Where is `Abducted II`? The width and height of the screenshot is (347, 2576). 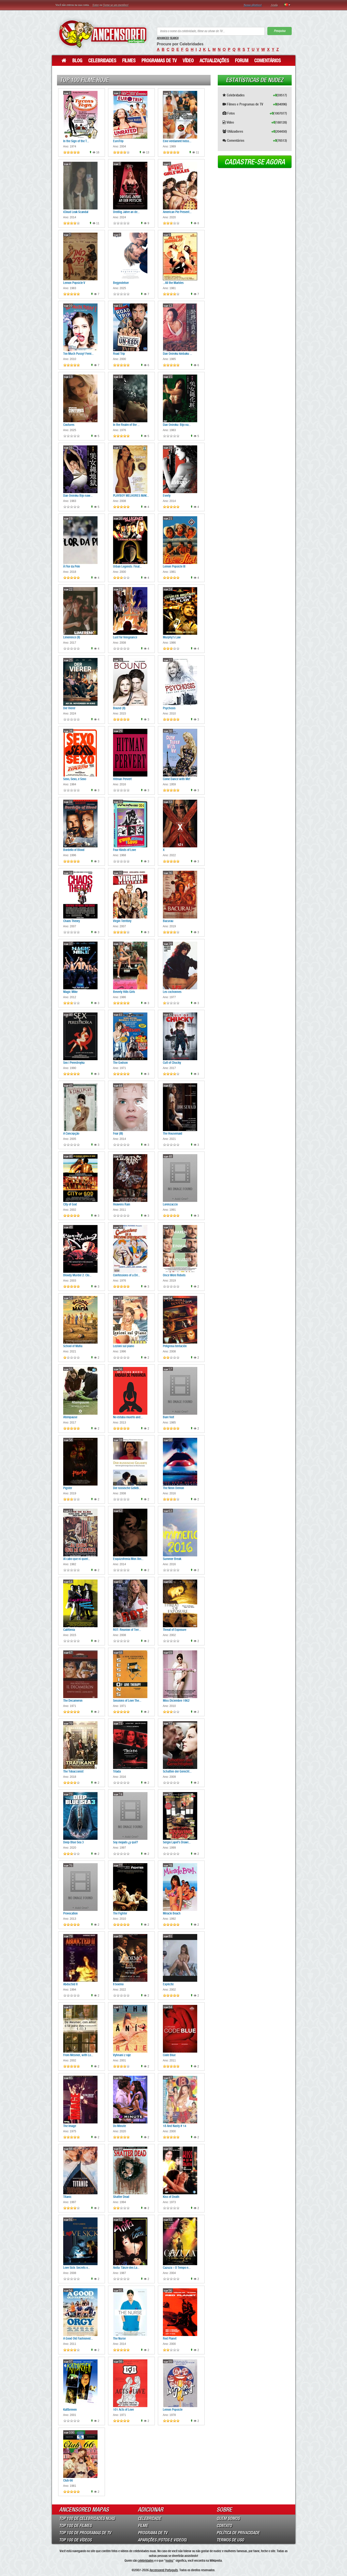
Abducted II is located at coordinates (70, 1984).